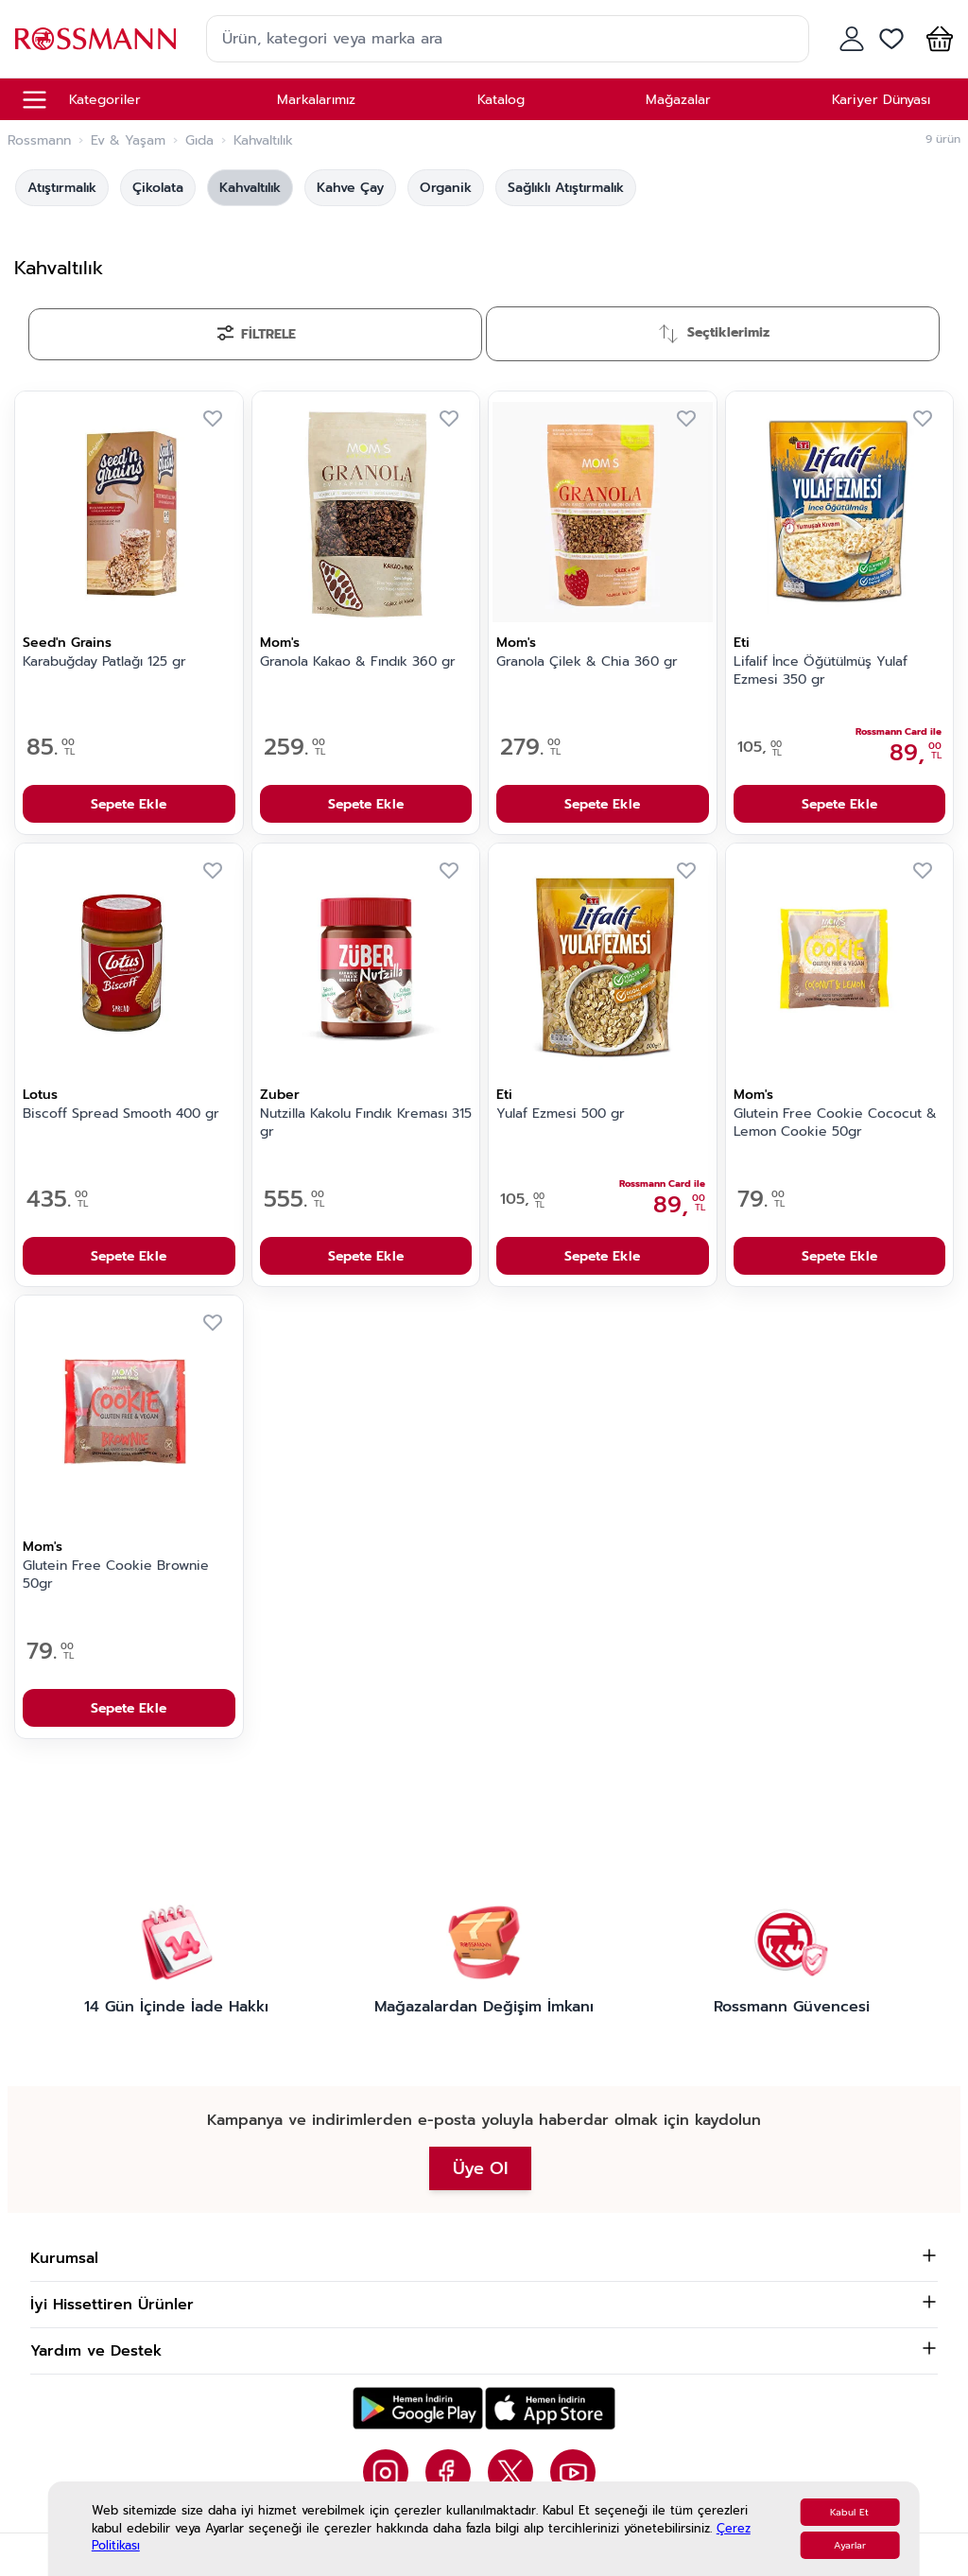  I want to click on Mağazalar, so click(678, 100).